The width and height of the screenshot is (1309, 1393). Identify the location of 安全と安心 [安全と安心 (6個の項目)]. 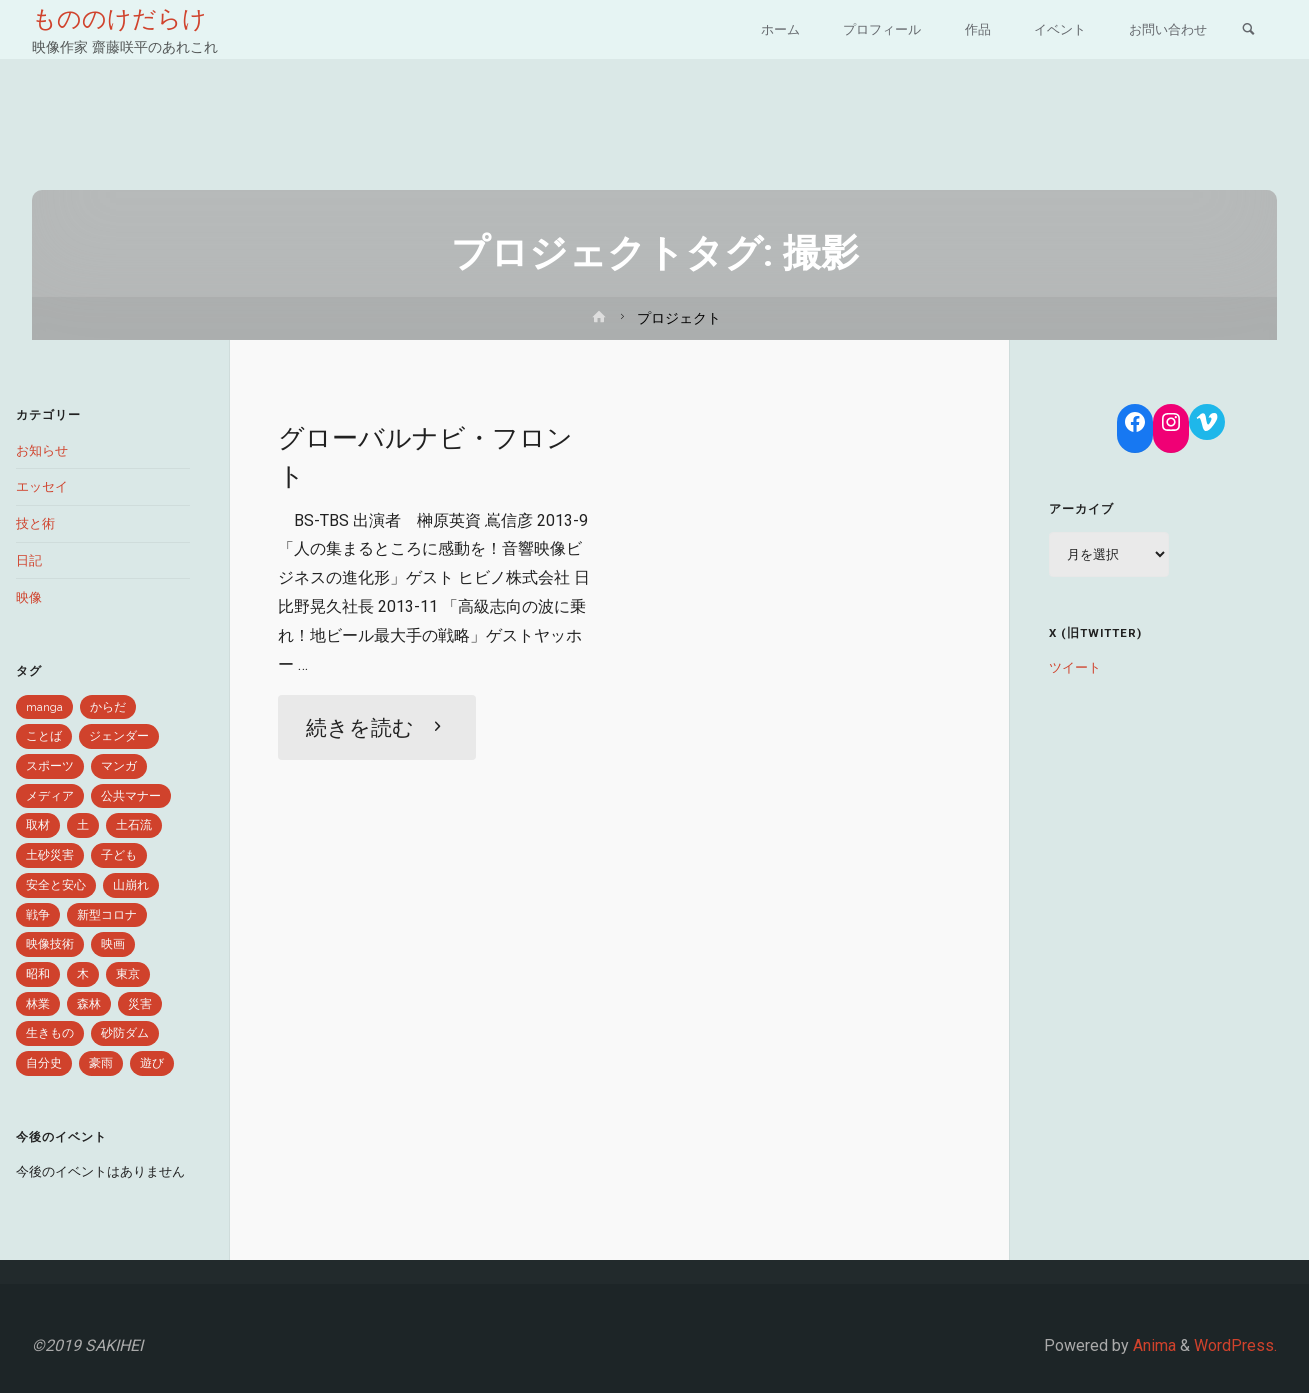
(56, 885).